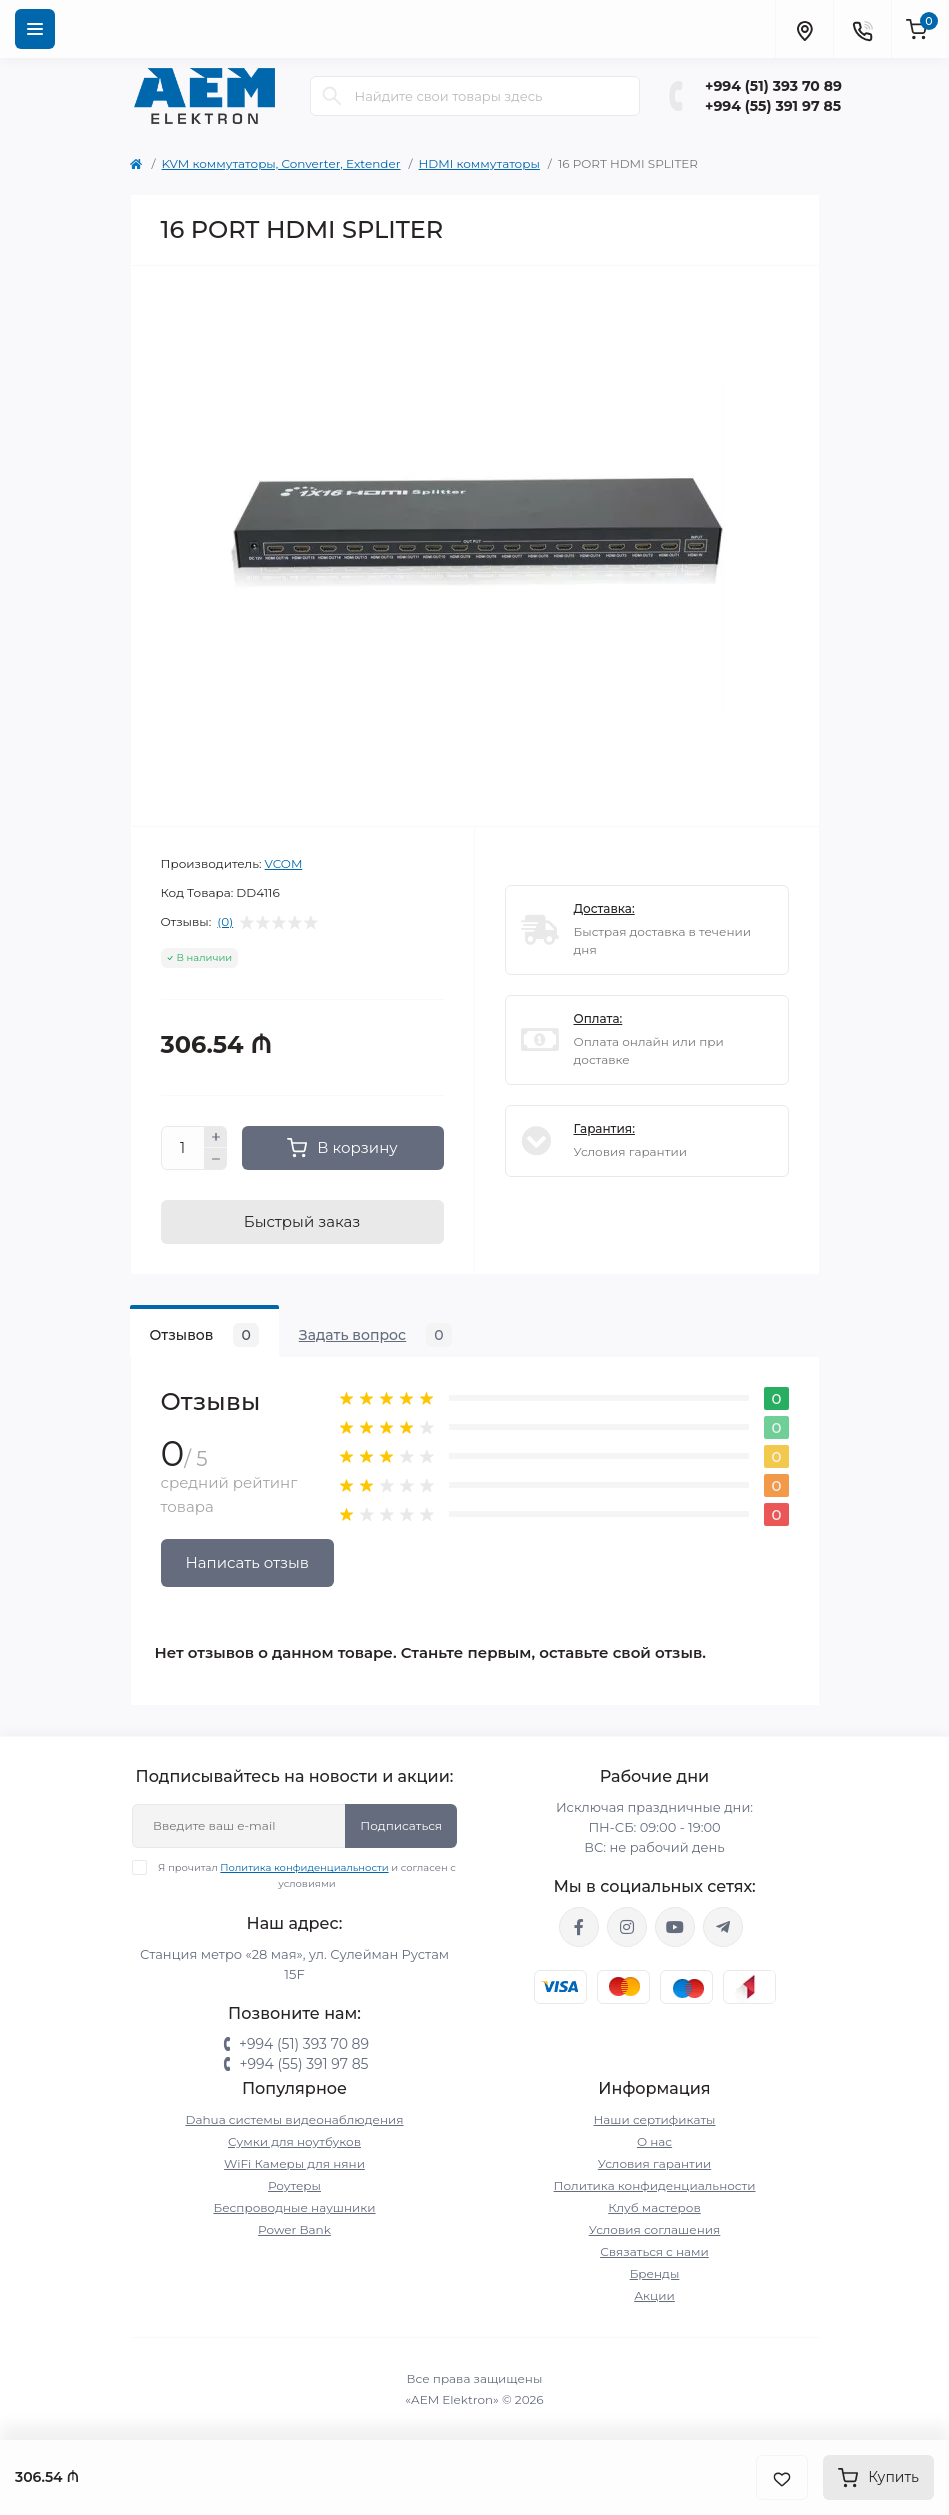  Describe the element at coordinates (655, 2229) in the screenshot. I see `Условия соглашения` at that location.